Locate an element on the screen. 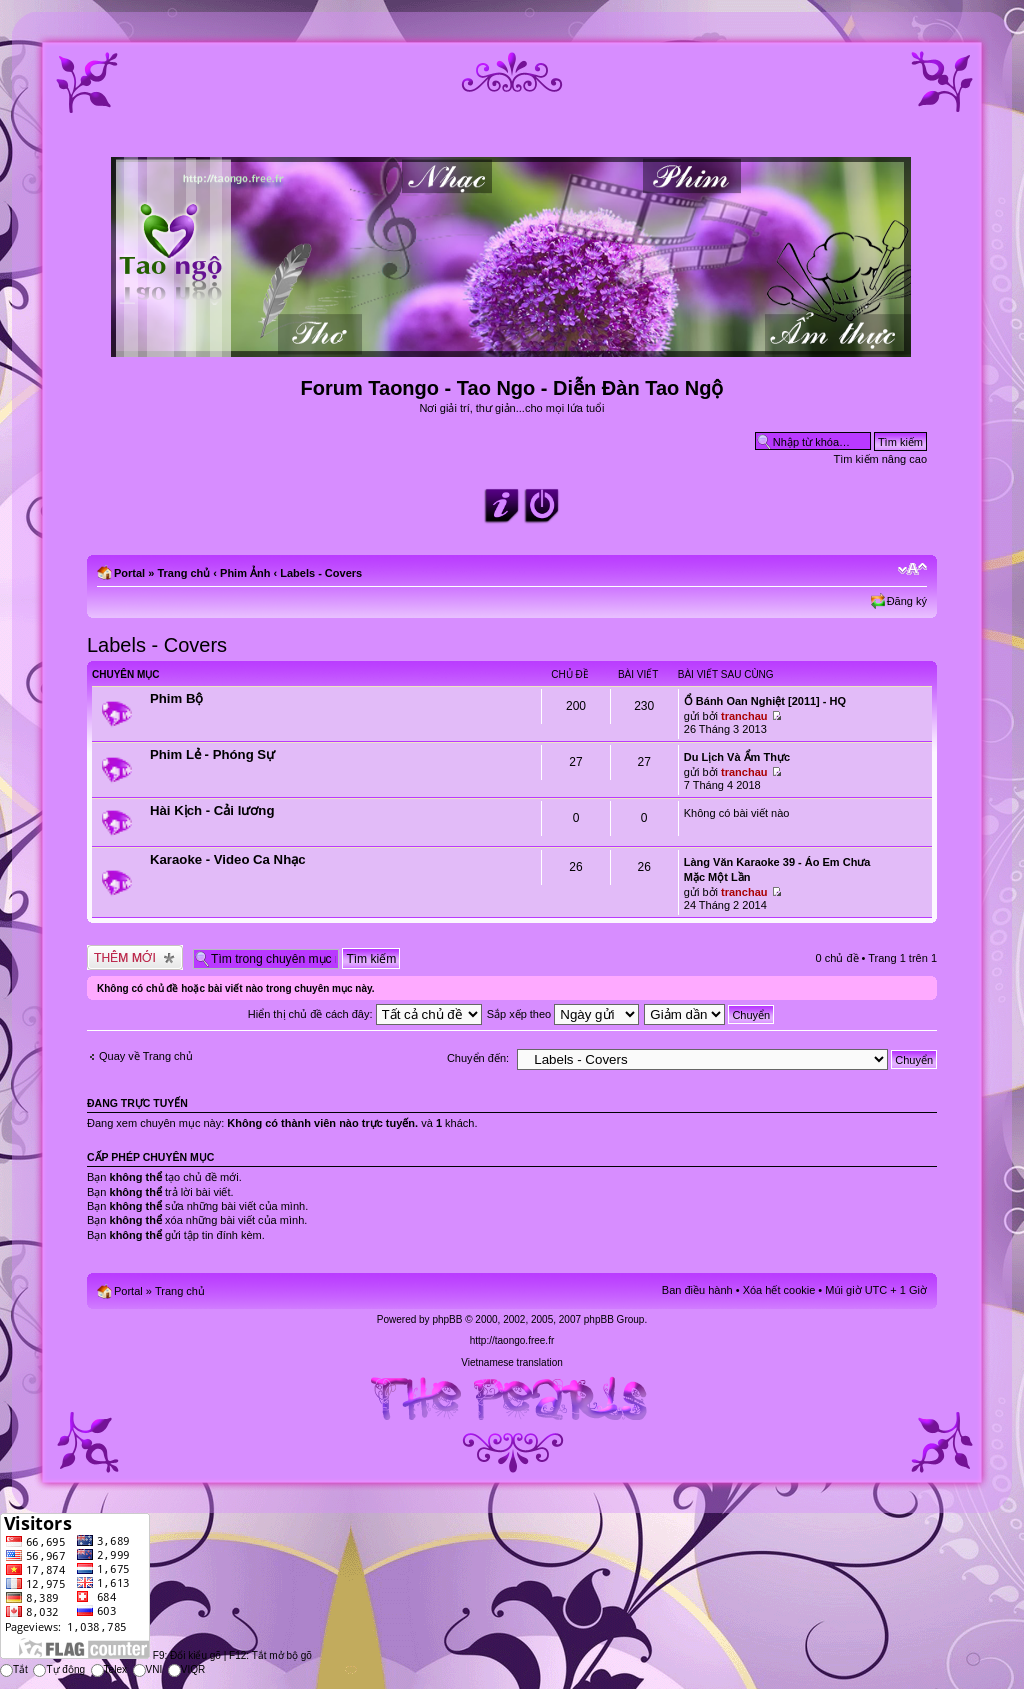  Xóa hết cookie is located at coordinates (779, 1290).